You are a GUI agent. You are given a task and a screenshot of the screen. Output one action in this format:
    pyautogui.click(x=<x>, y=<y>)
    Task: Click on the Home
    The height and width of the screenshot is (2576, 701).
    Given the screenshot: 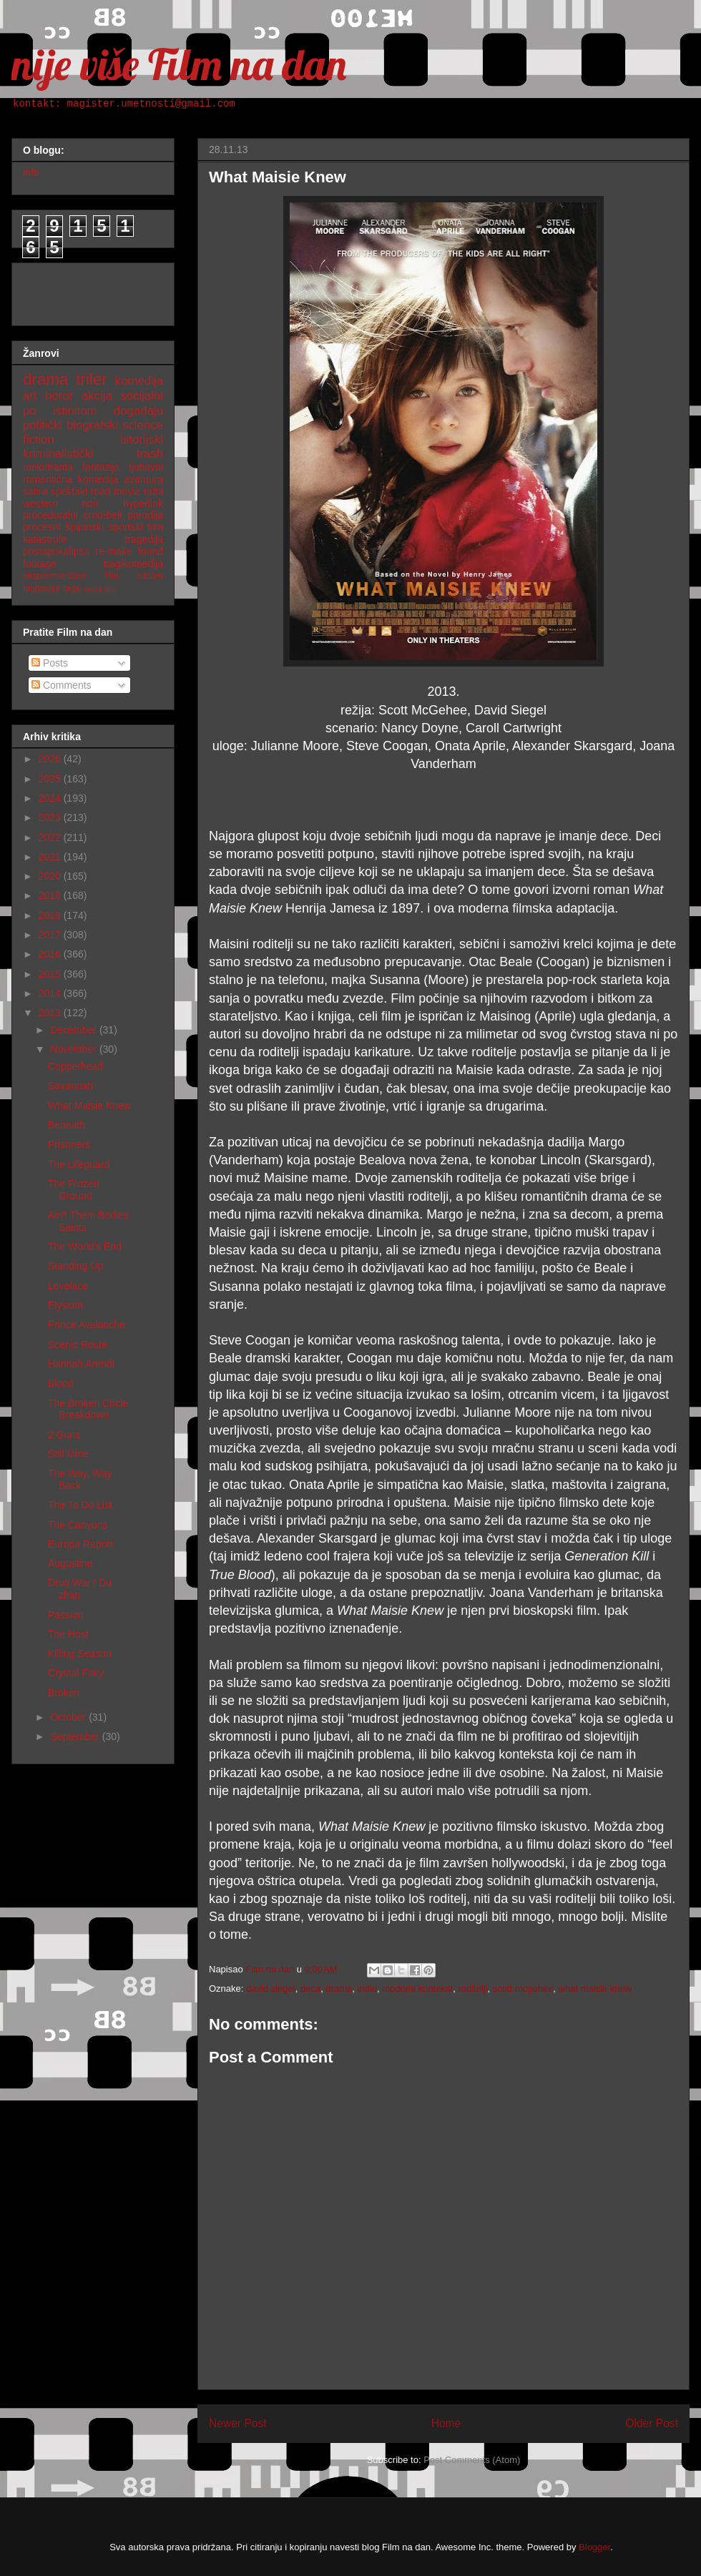 What is the action you would take?
    pyautogui.click(x=446, y=2423)
    